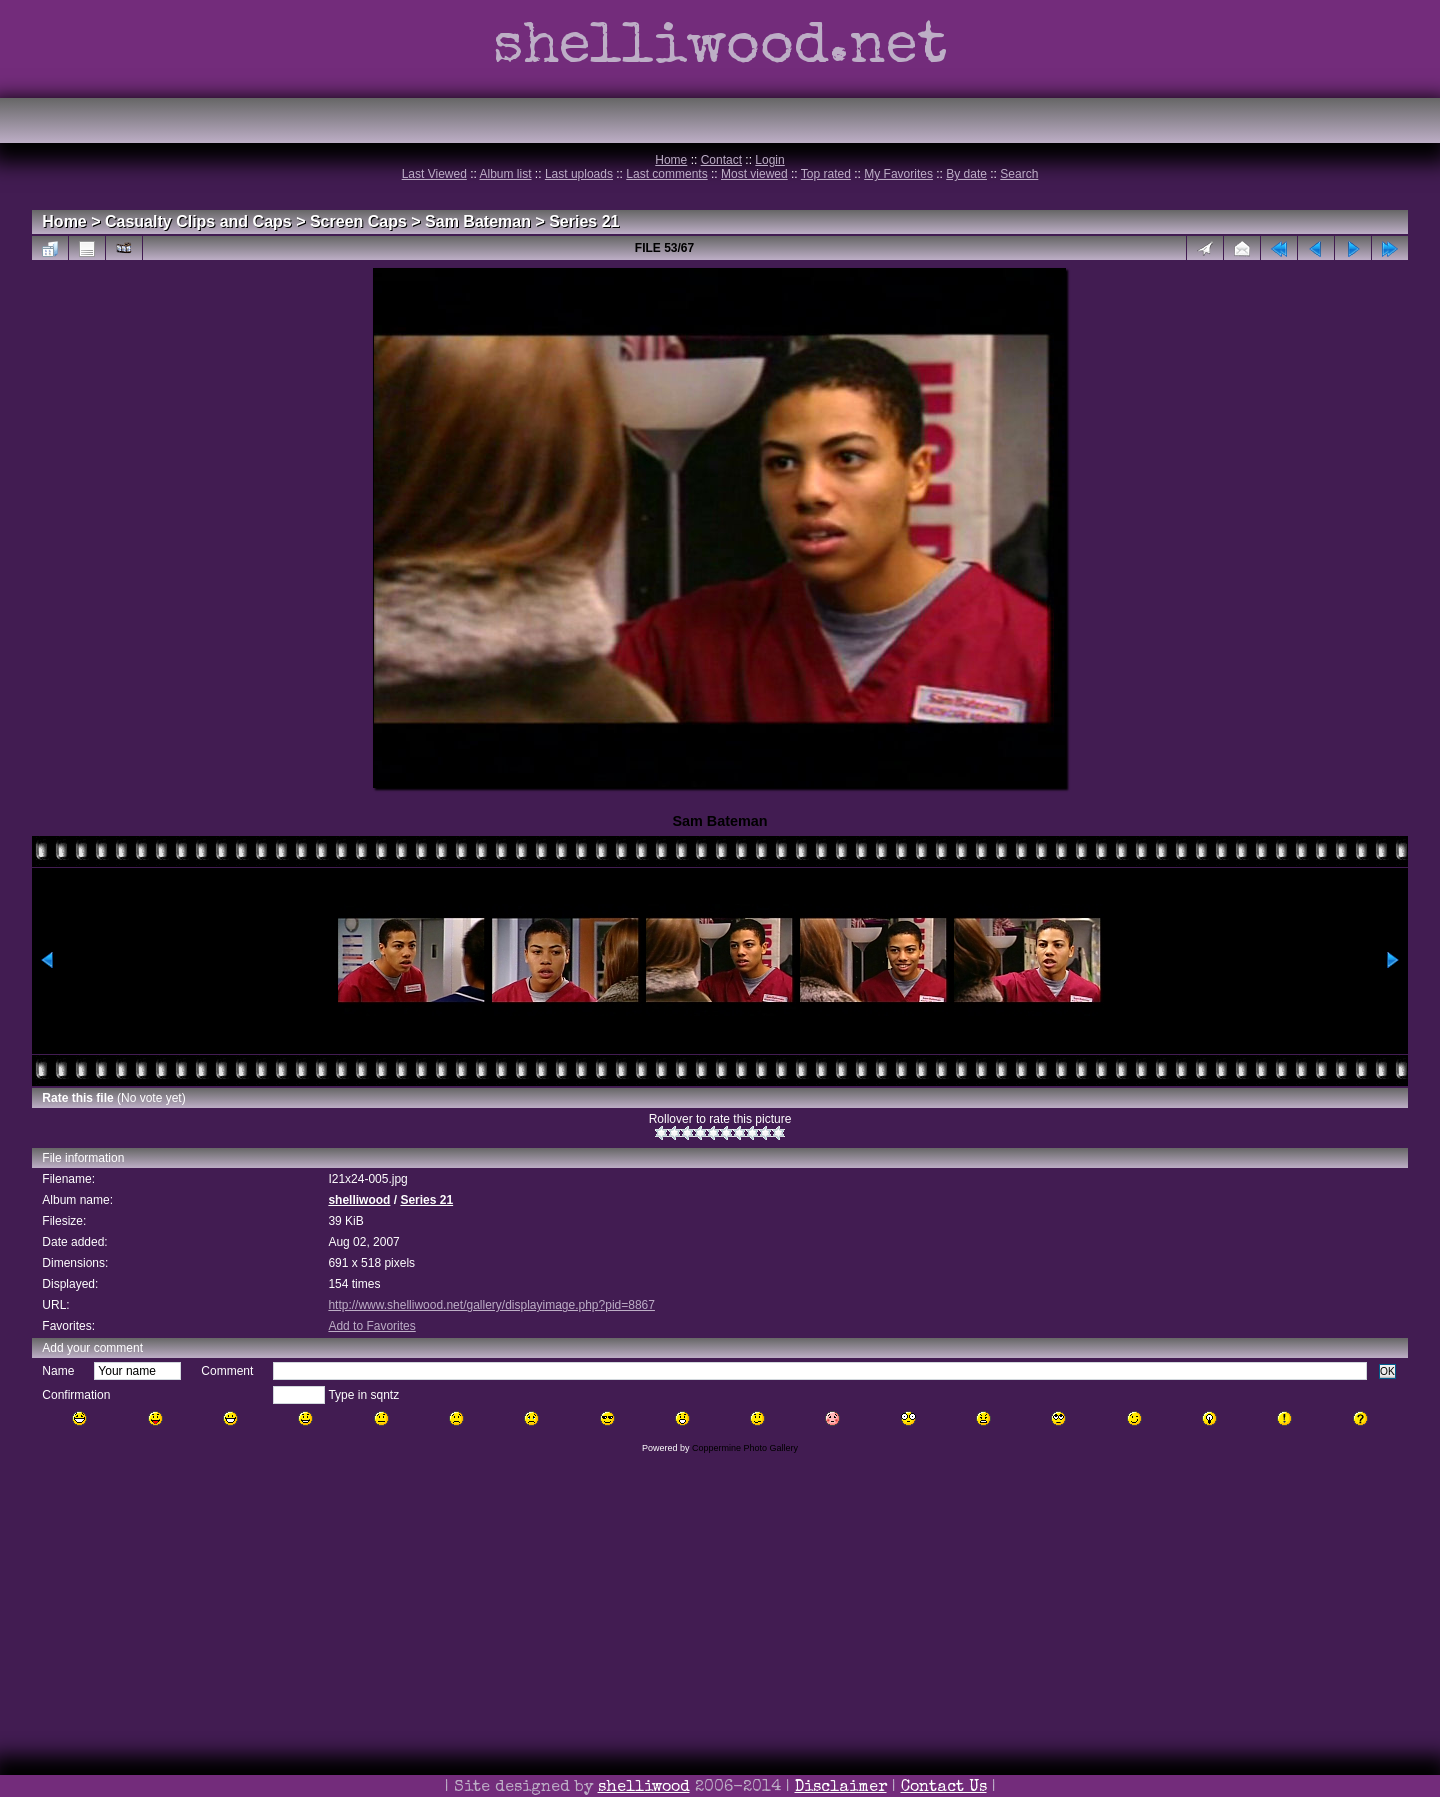 This screenshot has width=1440, height=1797. I want to click on Coppermine Photo Gallery, so click(745, 1448).